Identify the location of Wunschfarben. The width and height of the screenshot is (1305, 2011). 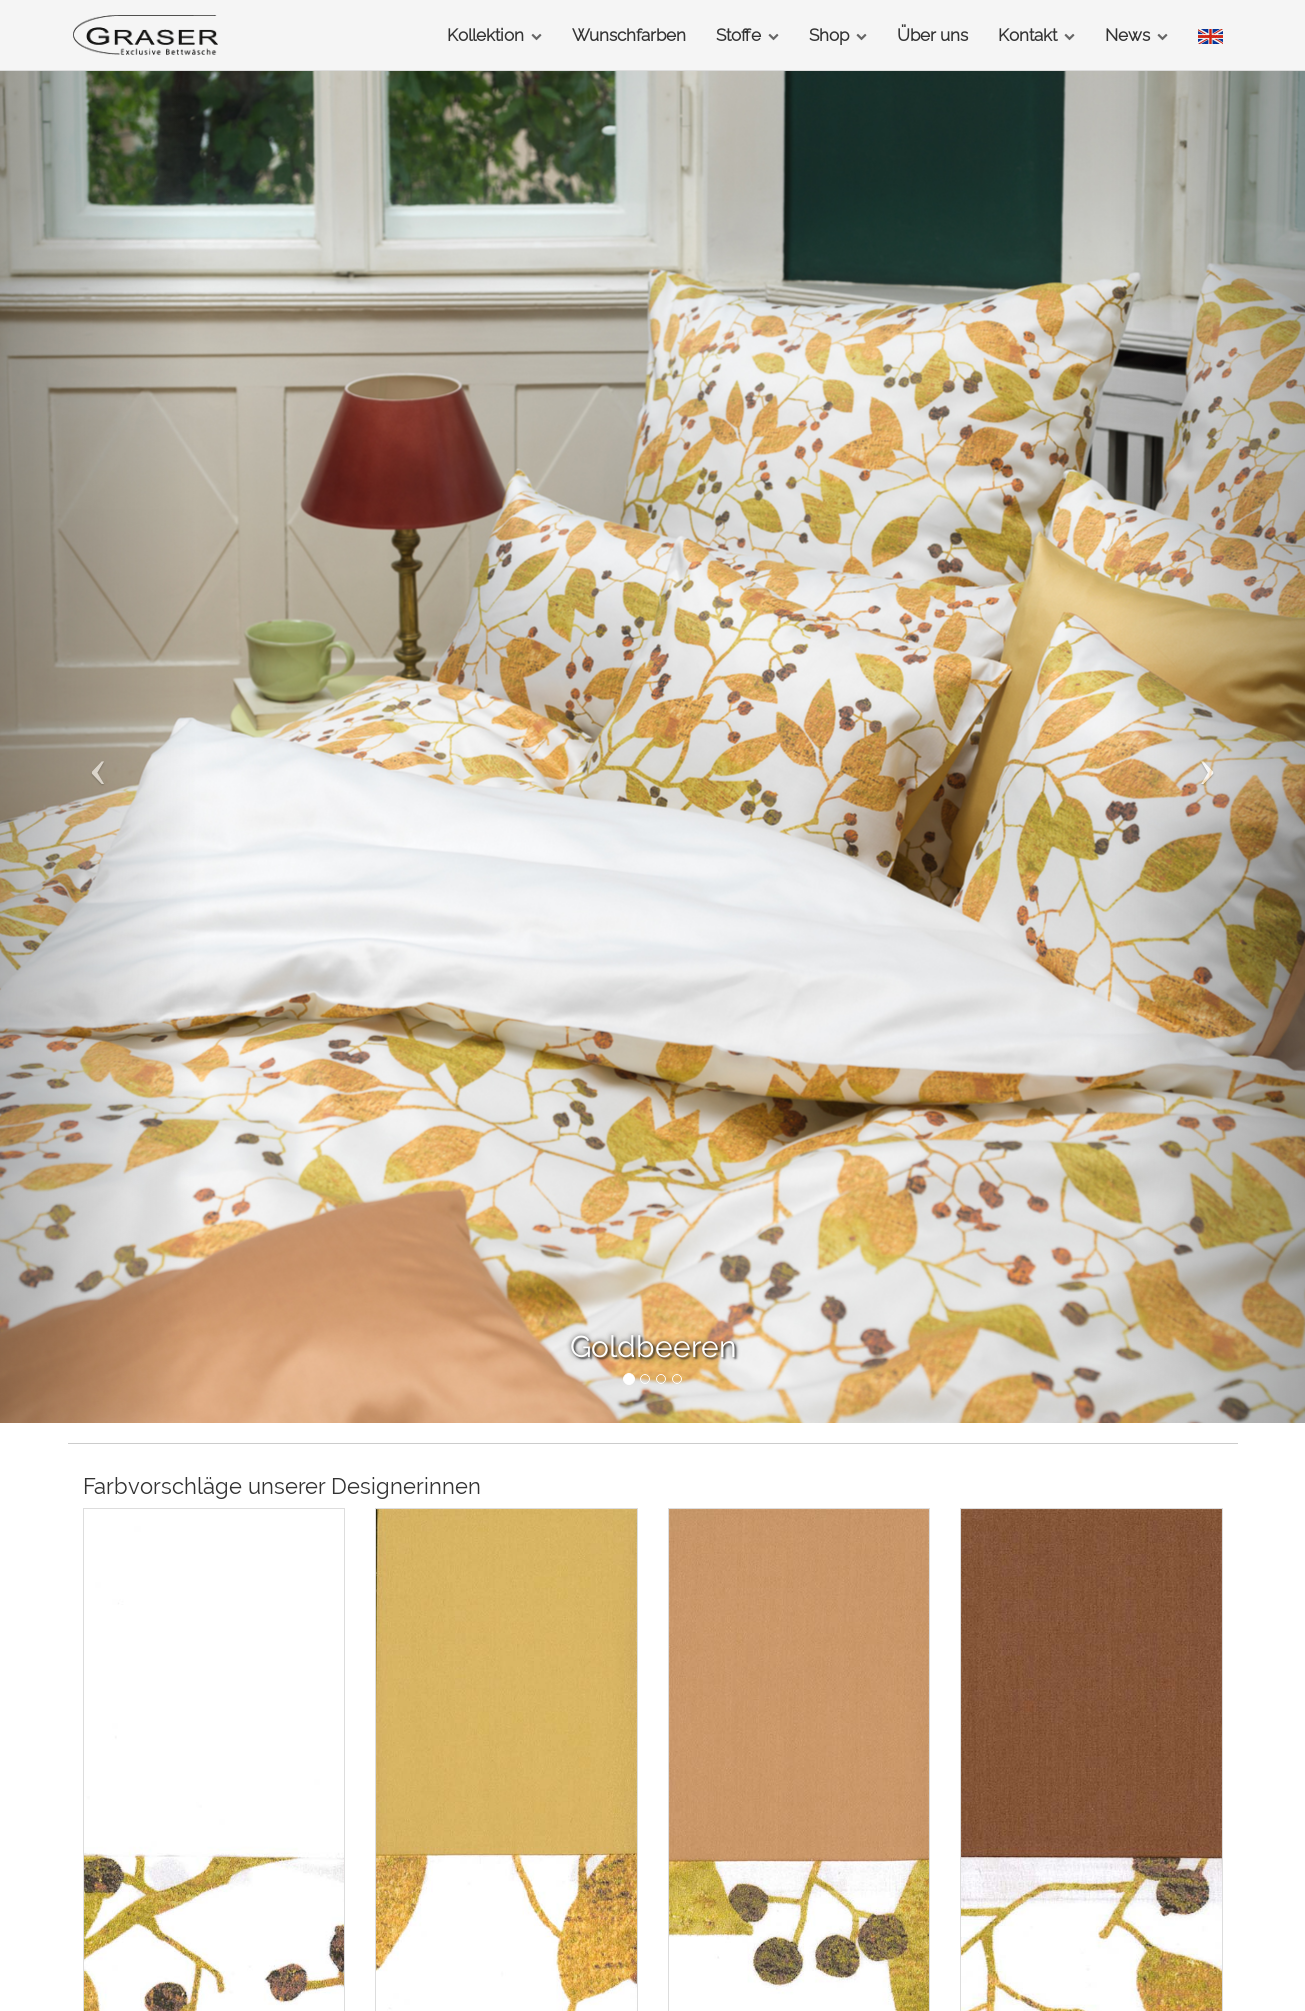
(629, 35).